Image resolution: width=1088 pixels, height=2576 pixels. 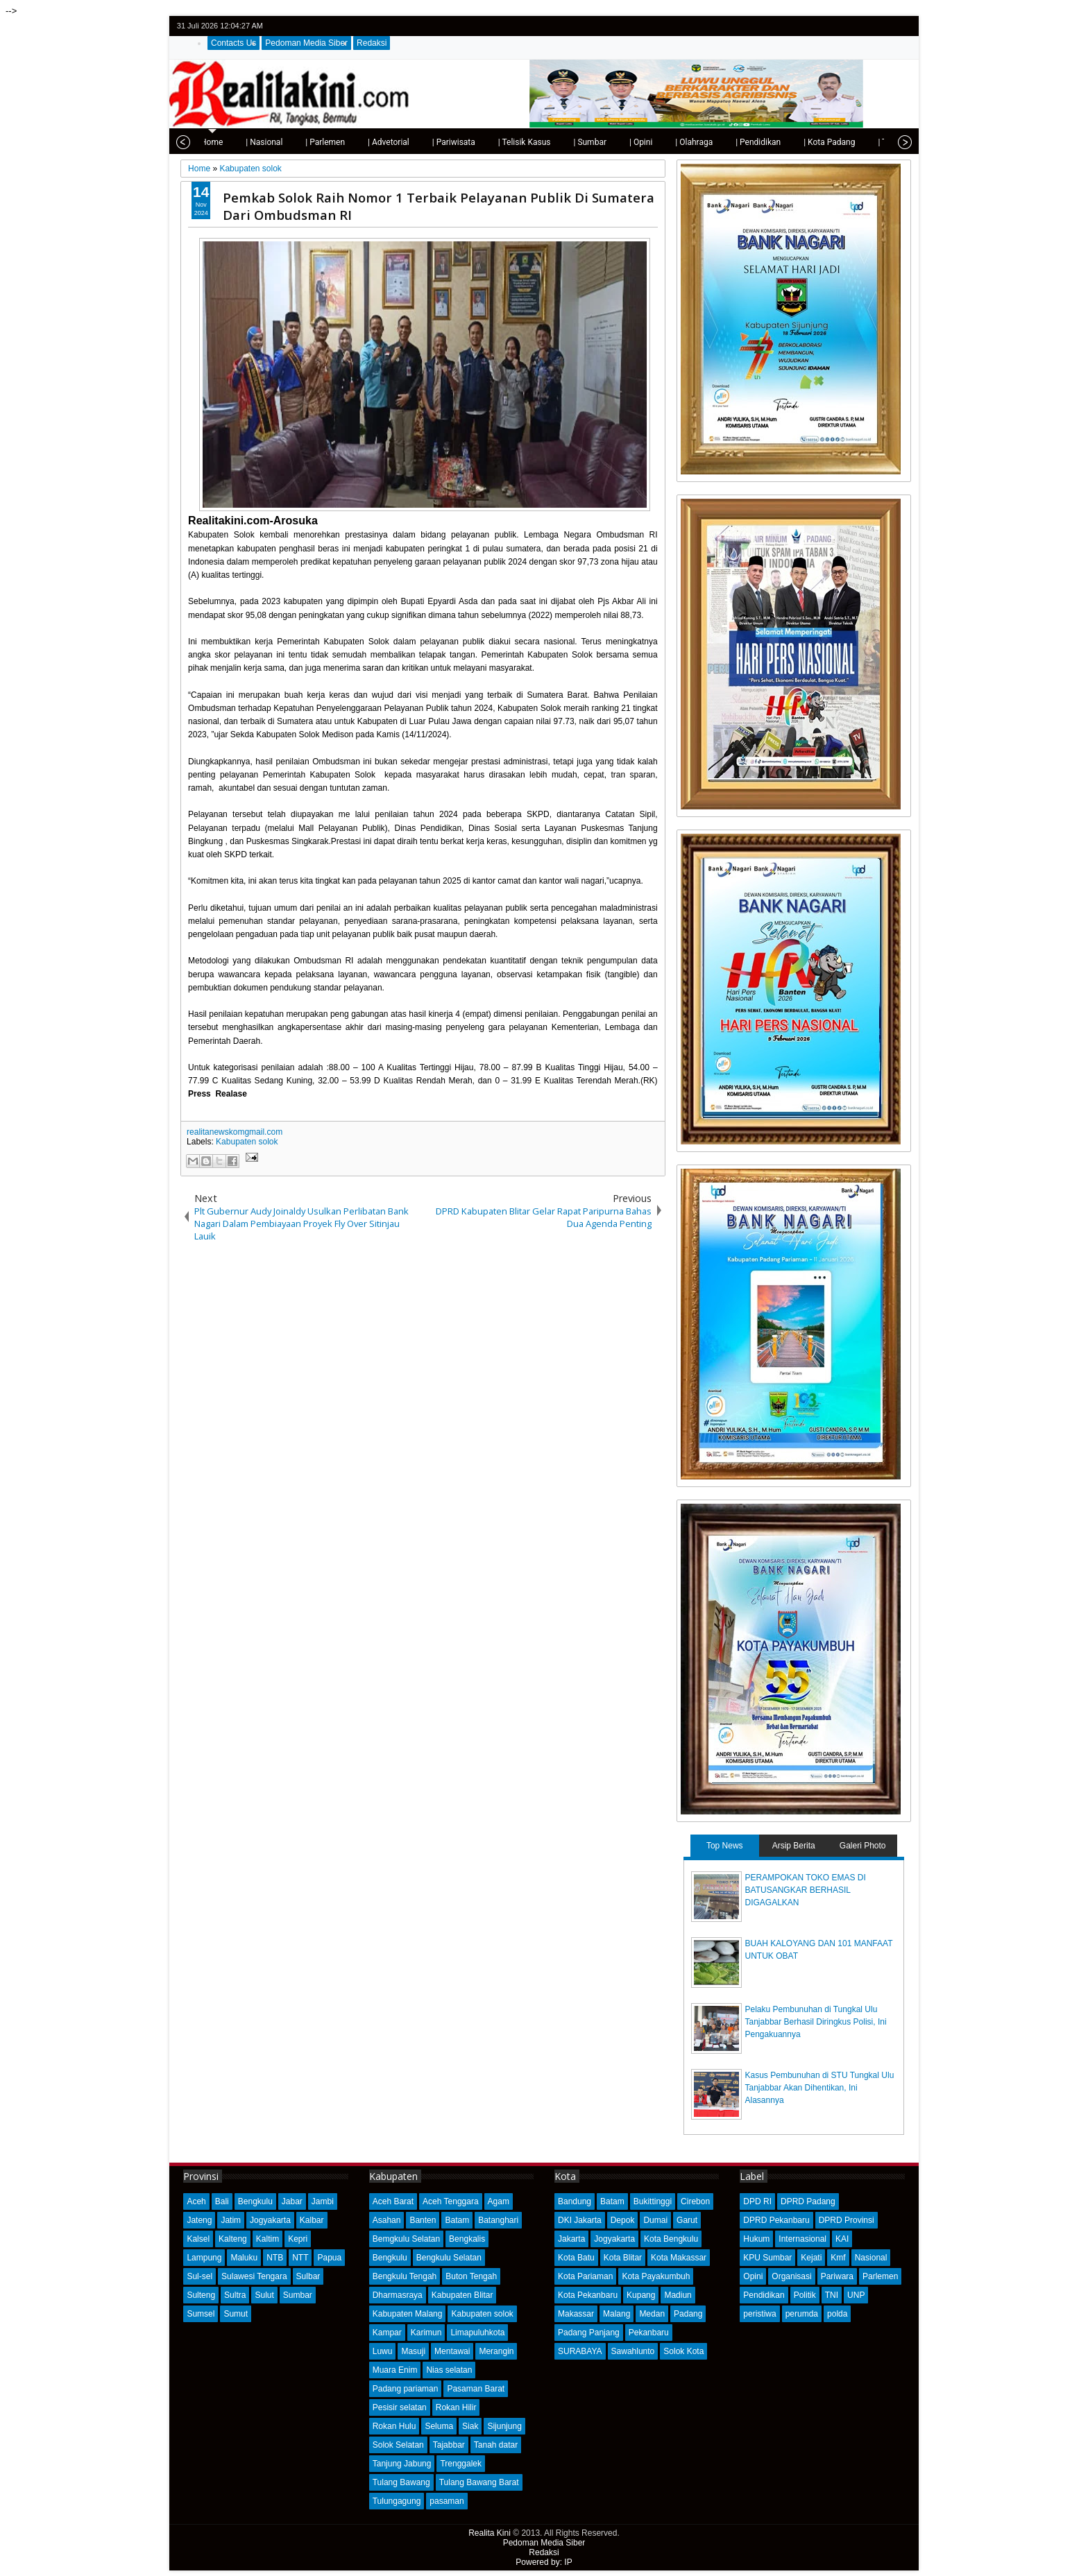 I want to click on Solok Selatan, so click(x=398, y=2445).